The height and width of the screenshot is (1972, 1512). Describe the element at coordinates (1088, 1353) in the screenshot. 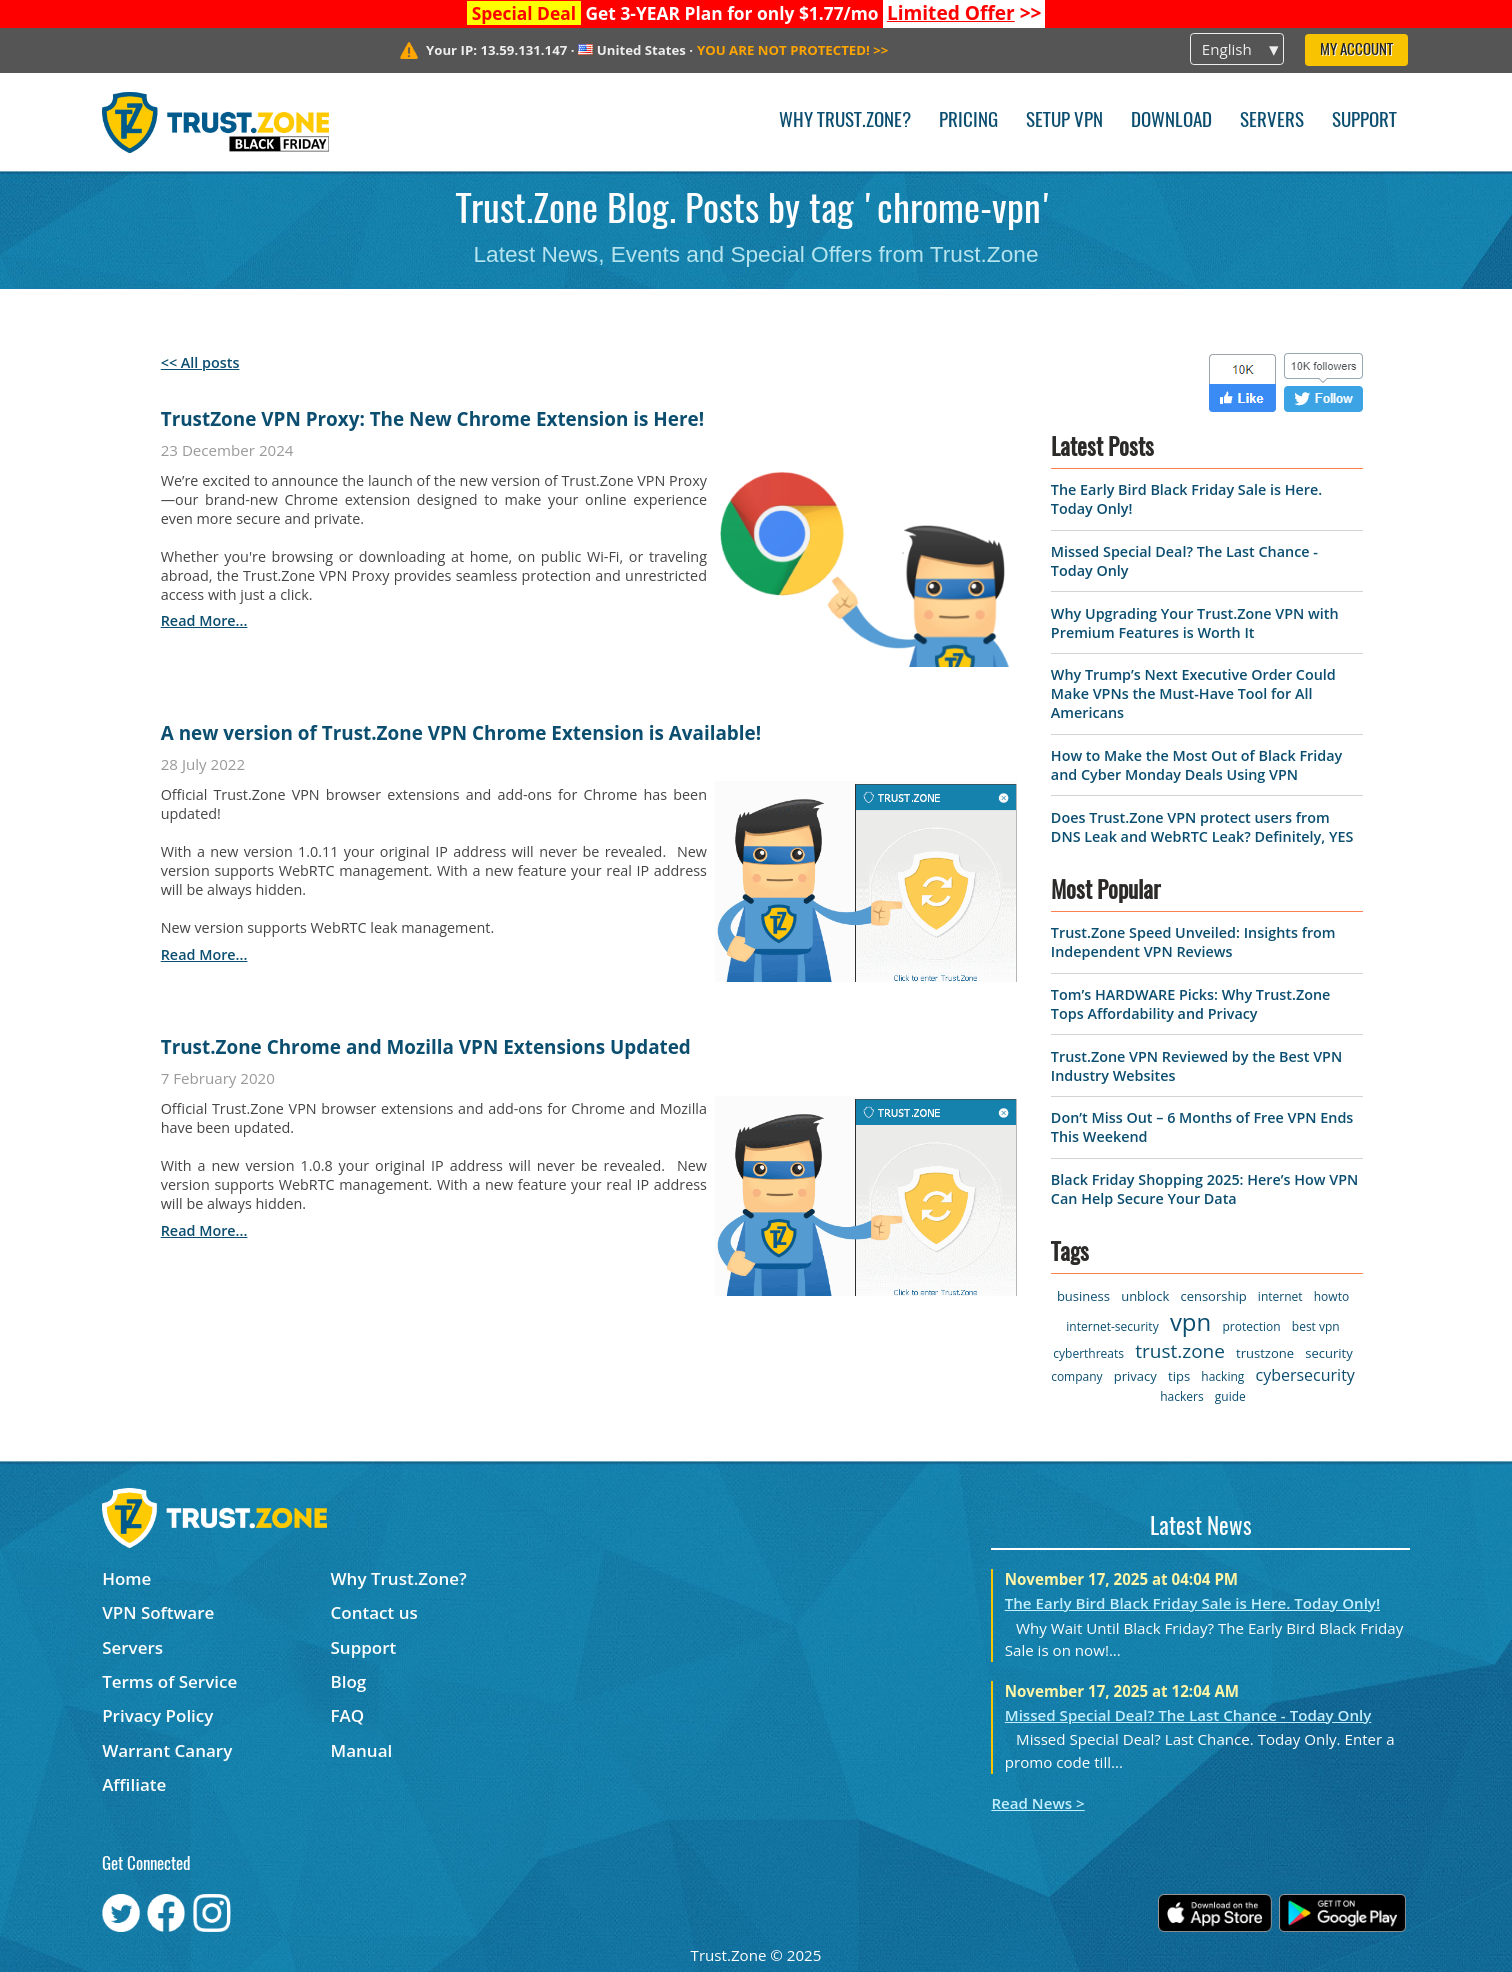

I see `cyberthreats` at that location.